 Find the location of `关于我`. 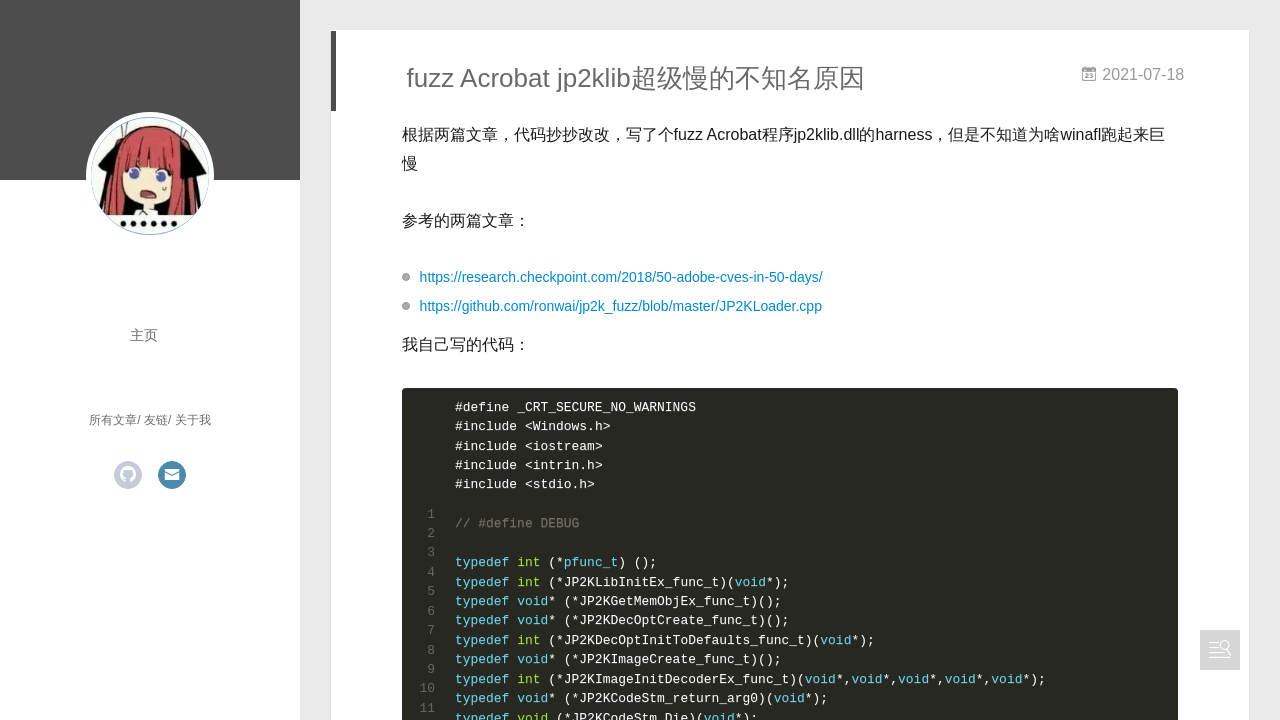

关于我 is located at coordinates (193, 420).